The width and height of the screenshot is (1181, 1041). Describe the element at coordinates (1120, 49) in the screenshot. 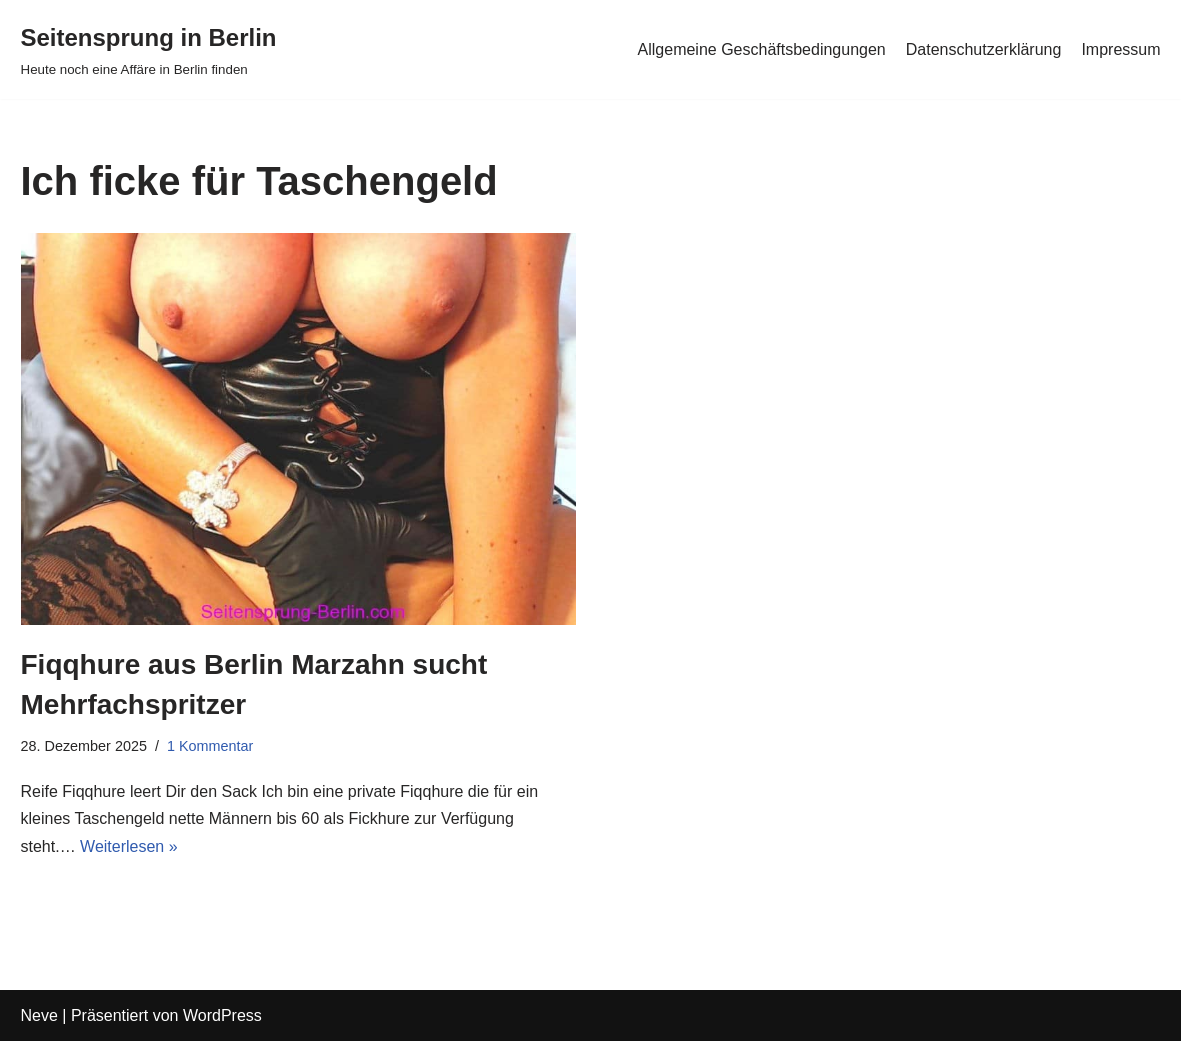

I see `Impressum` at that location.